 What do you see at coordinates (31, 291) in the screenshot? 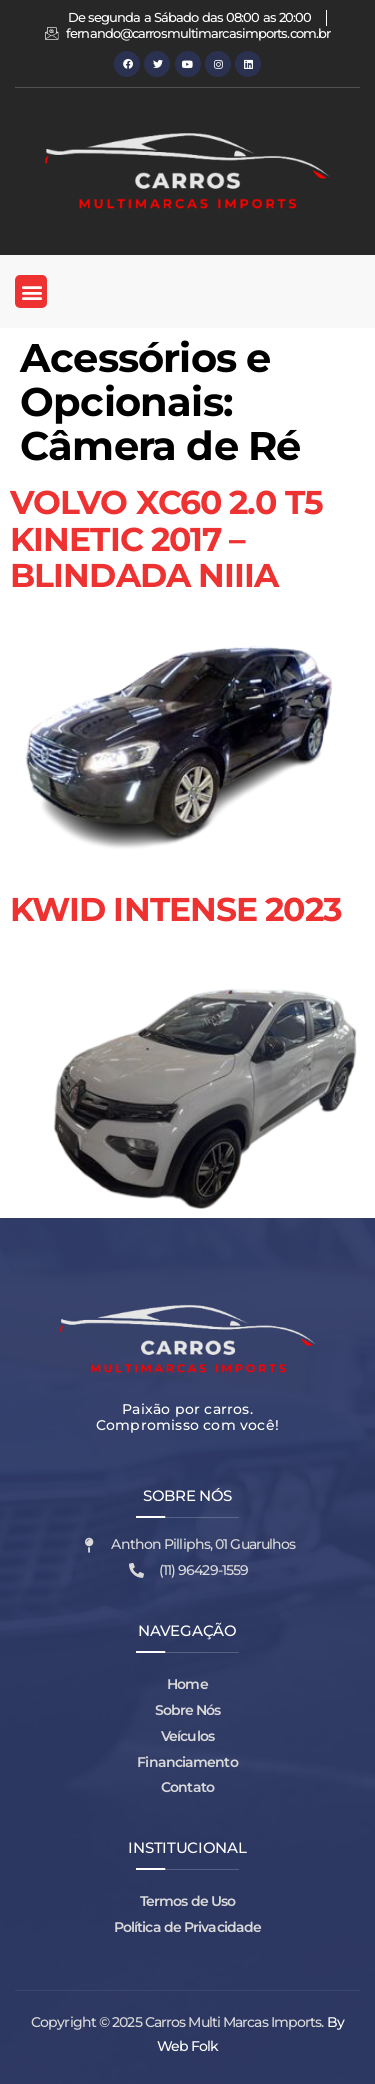
I see `[button]` at bounding box center [31, 291].